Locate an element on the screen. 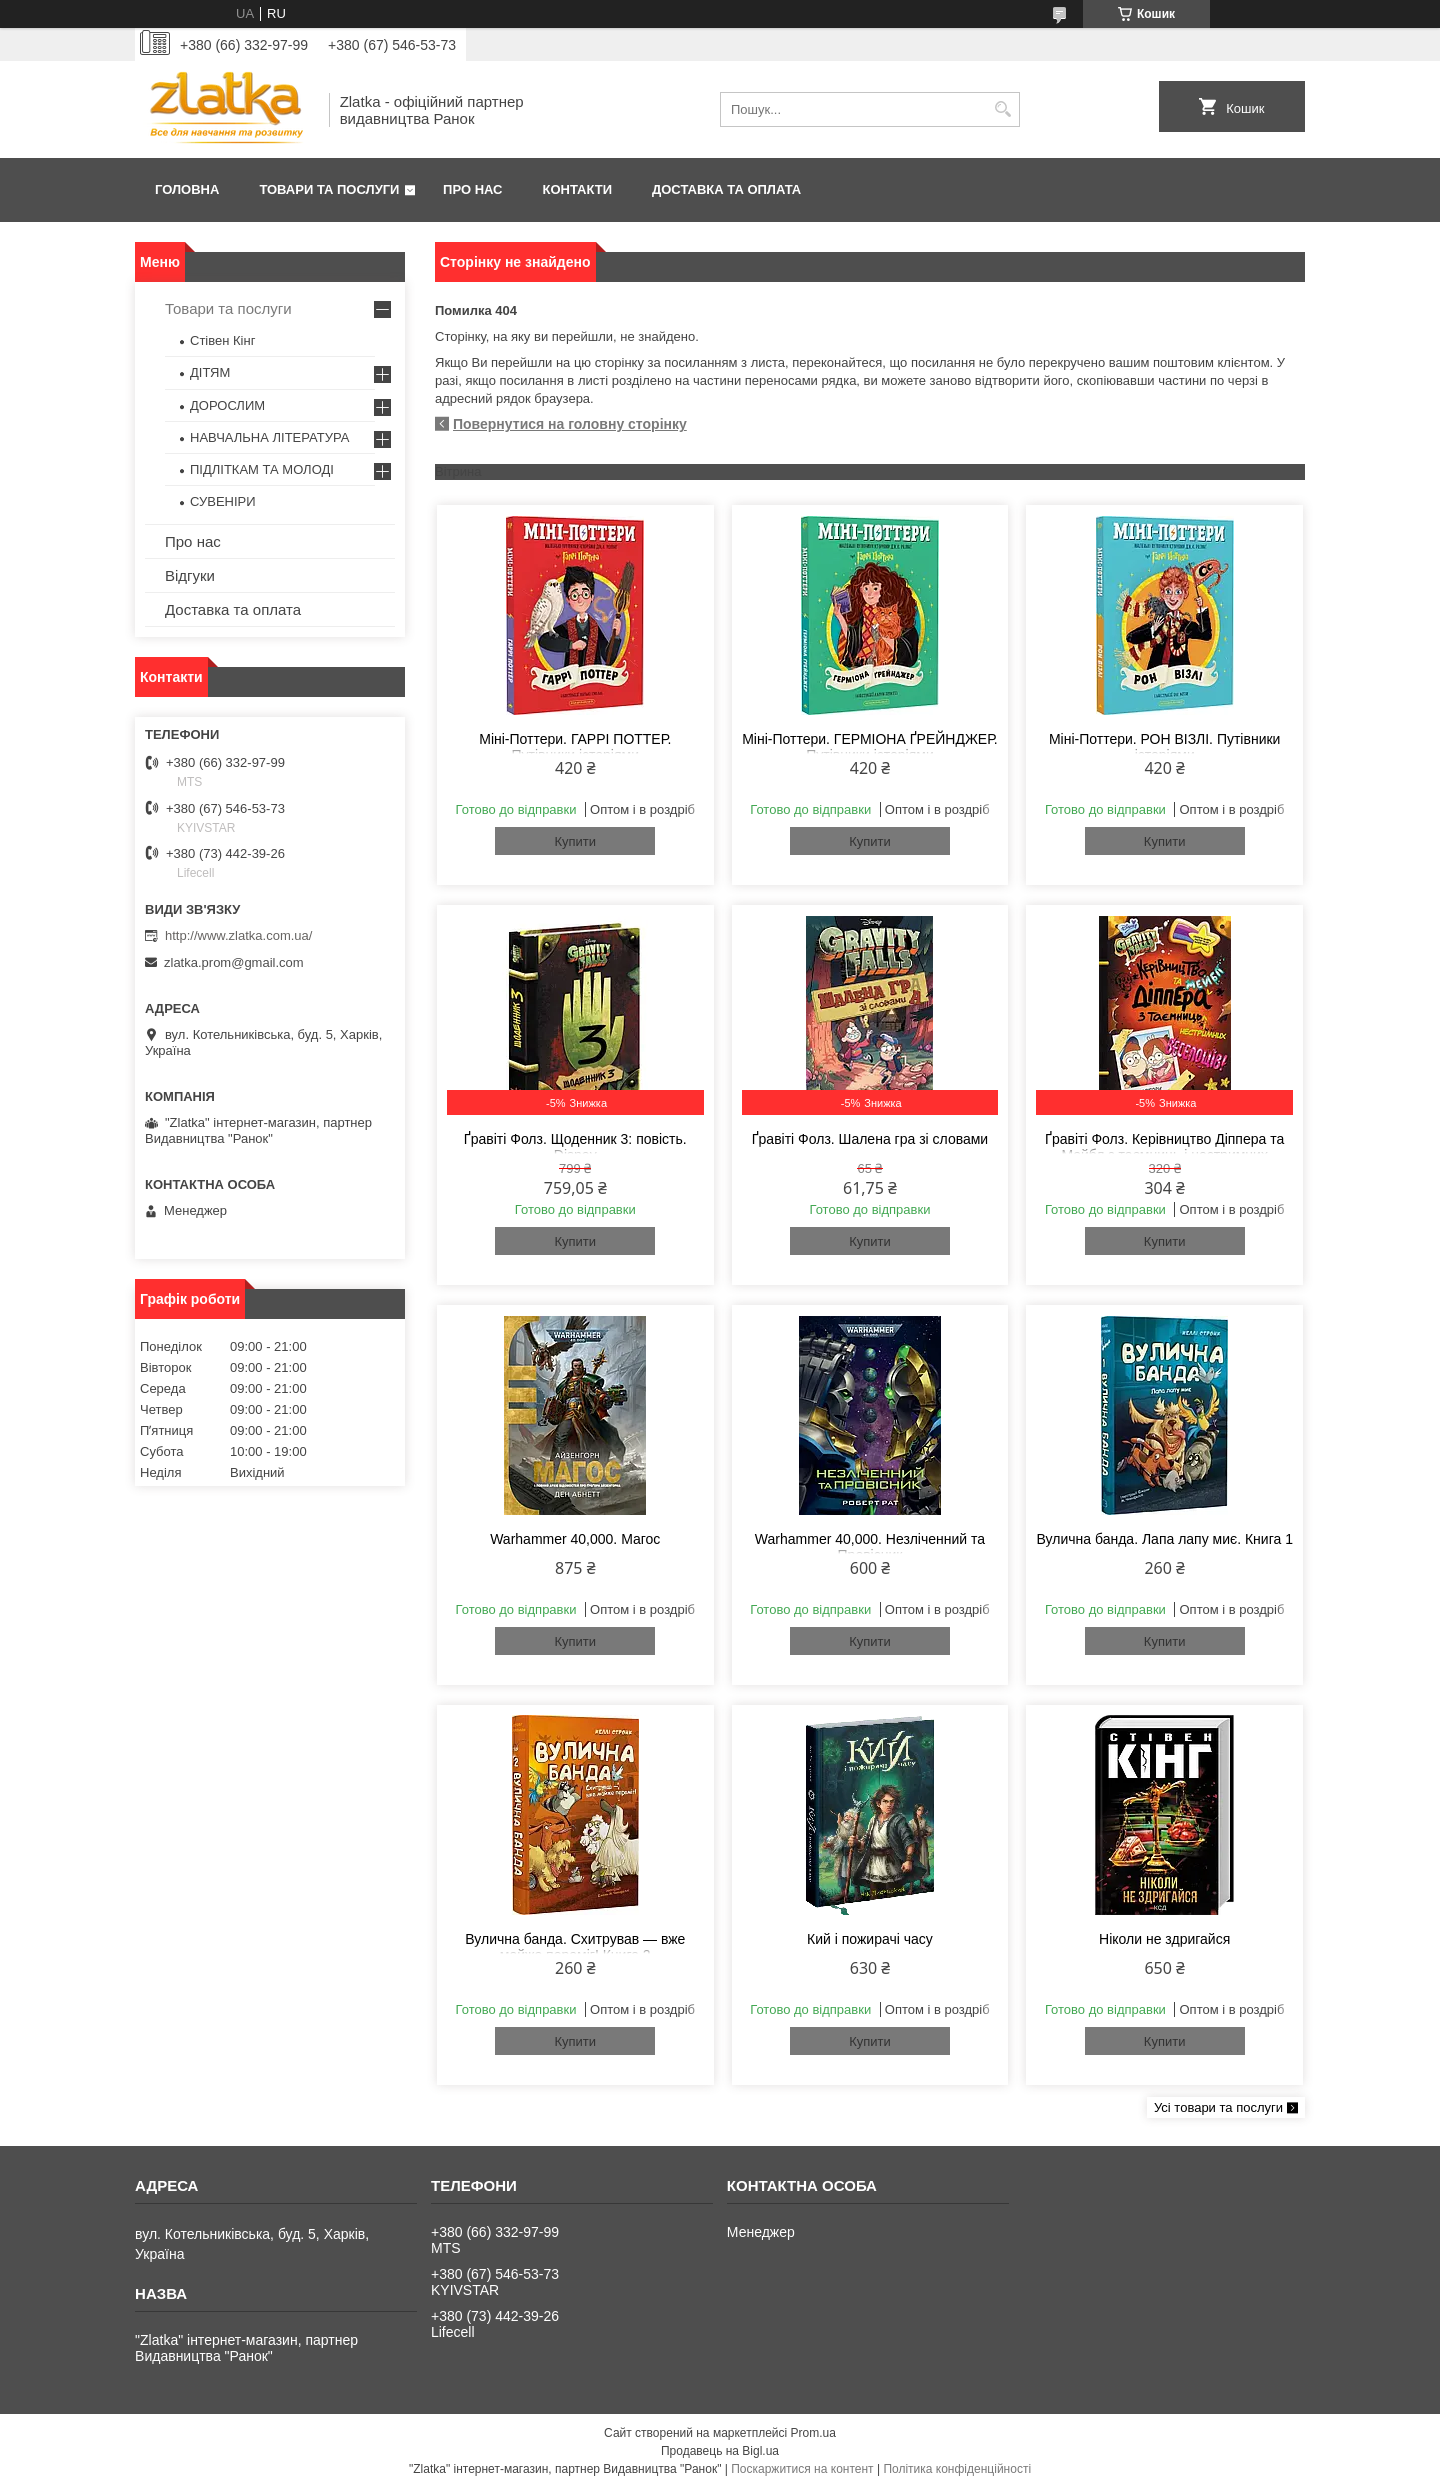  Відгуки is located at coordinates (190, 575).